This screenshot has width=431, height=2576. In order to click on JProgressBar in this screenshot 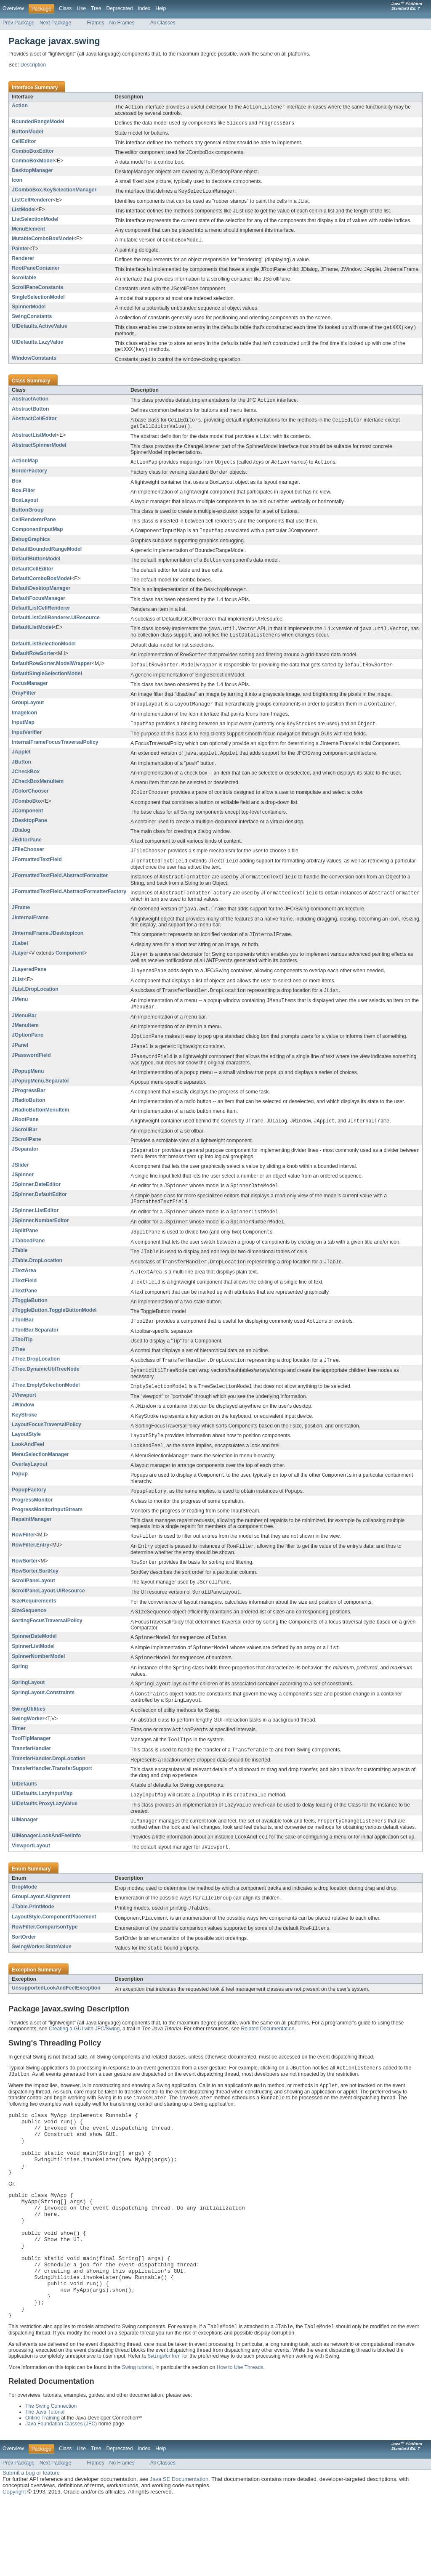, I will do `click(28, 1106)`.